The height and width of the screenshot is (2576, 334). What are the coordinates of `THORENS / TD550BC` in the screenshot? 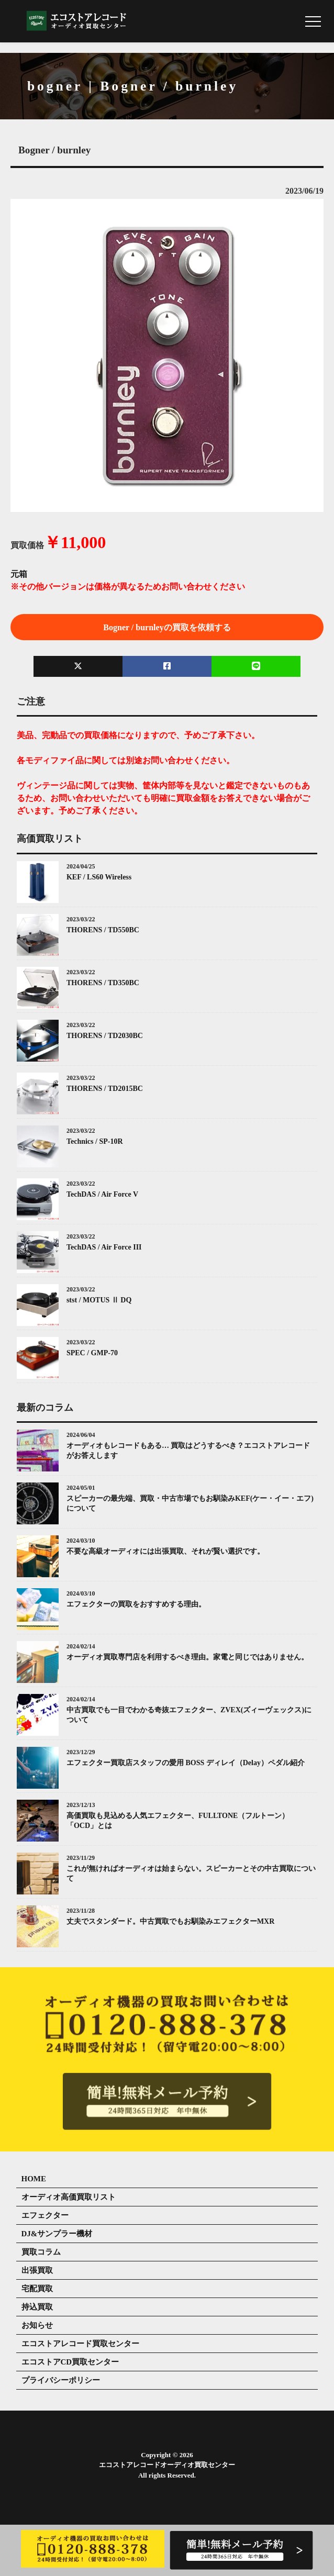 It's located at (102, 930).